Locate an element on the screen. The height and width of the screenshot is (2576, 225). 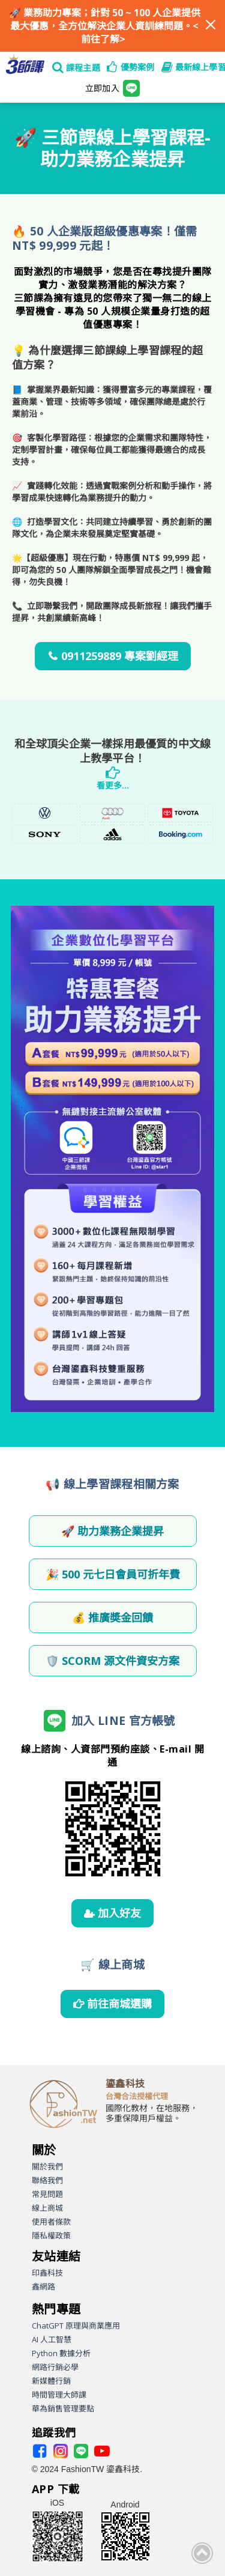
聯絡我們 is located at coordinates (47, 2180).